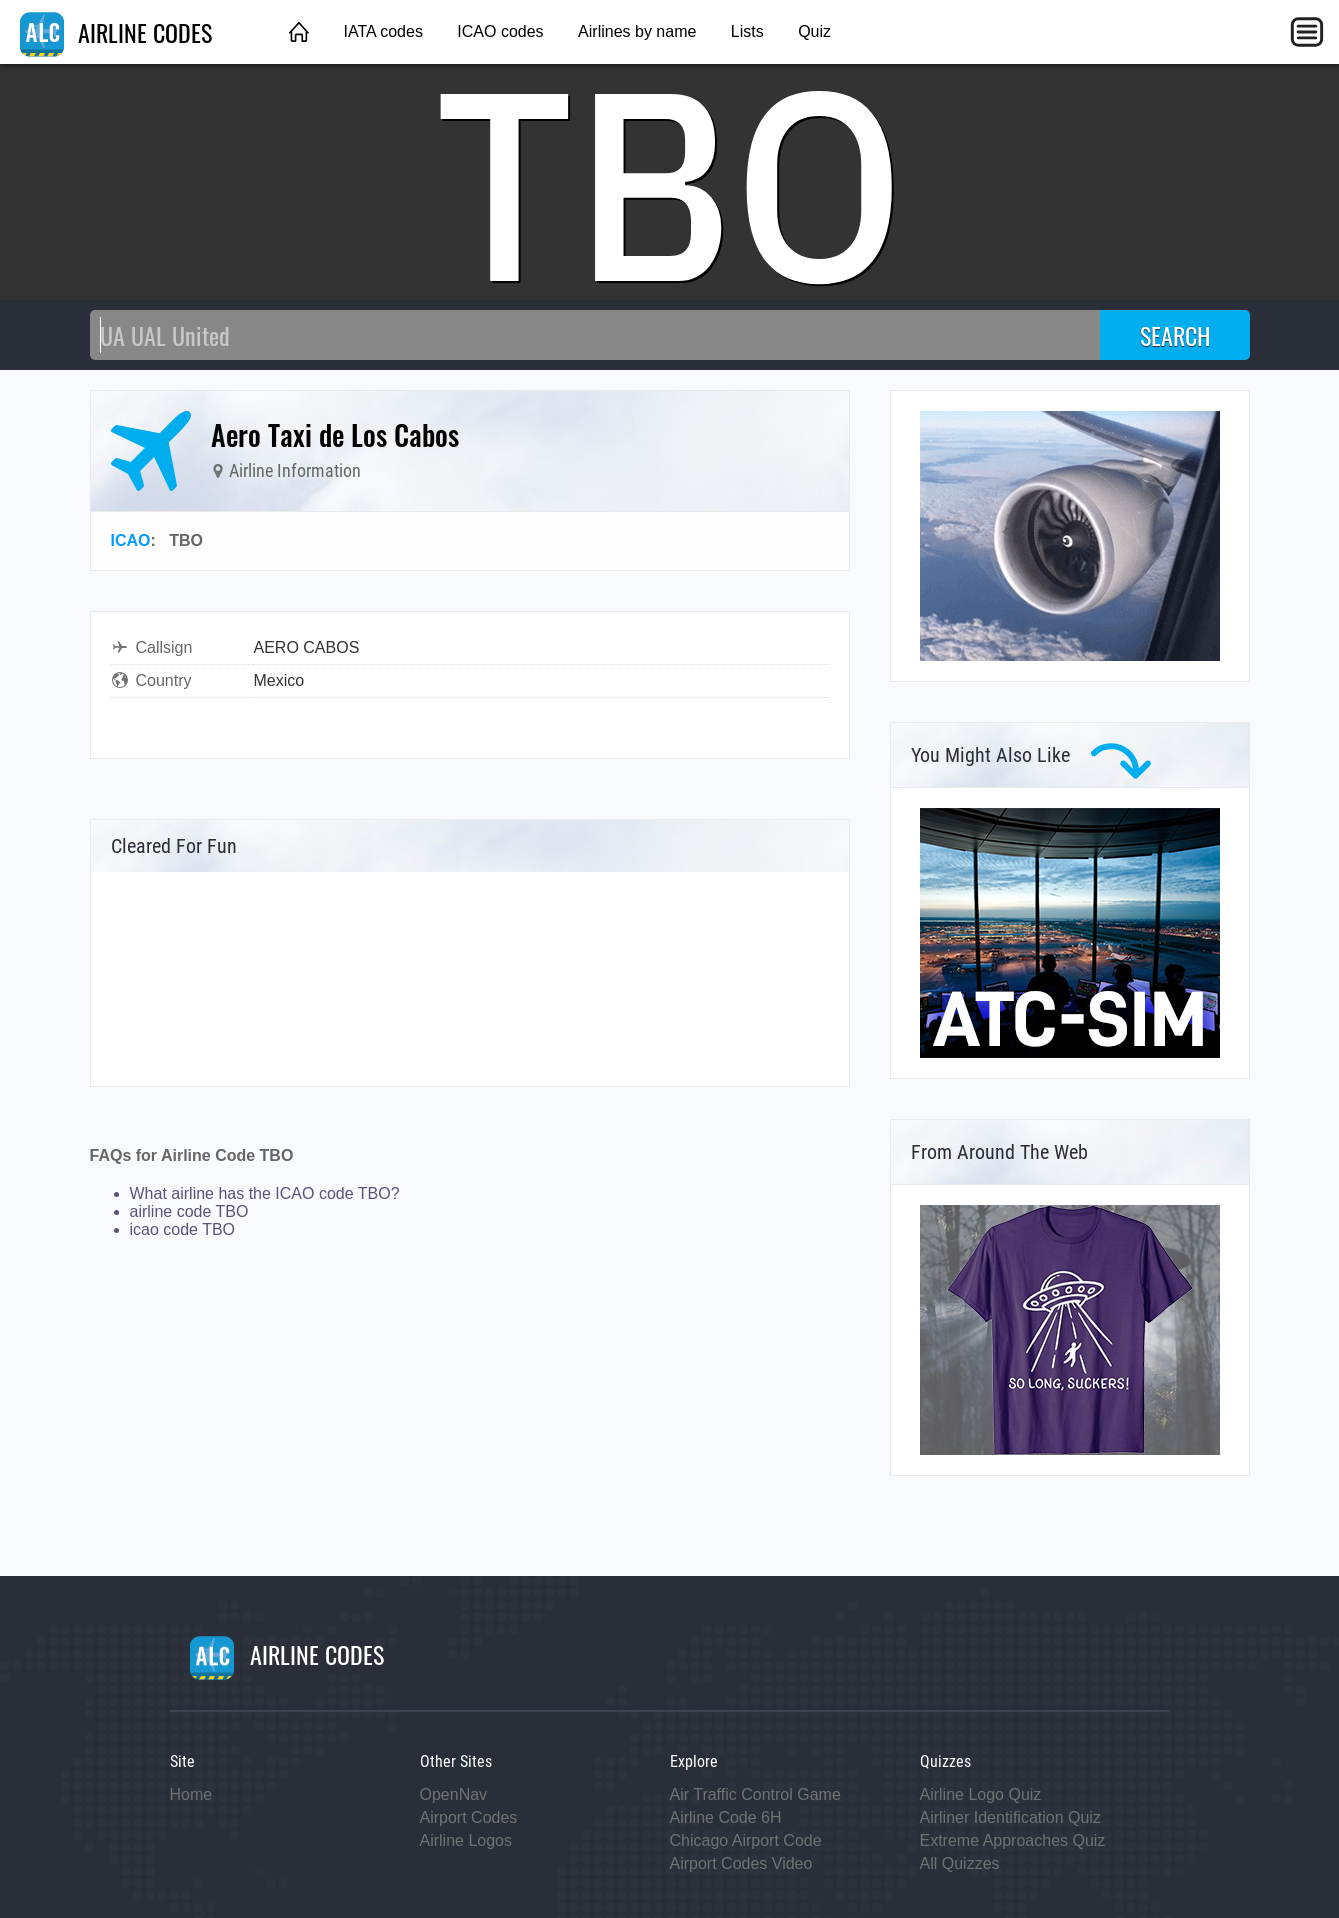 The image size is (1339, 1918). What do you see at coordinates (637, 31) in the screenshot?
I see `Airlines by name` at bounding box center [637, 31].